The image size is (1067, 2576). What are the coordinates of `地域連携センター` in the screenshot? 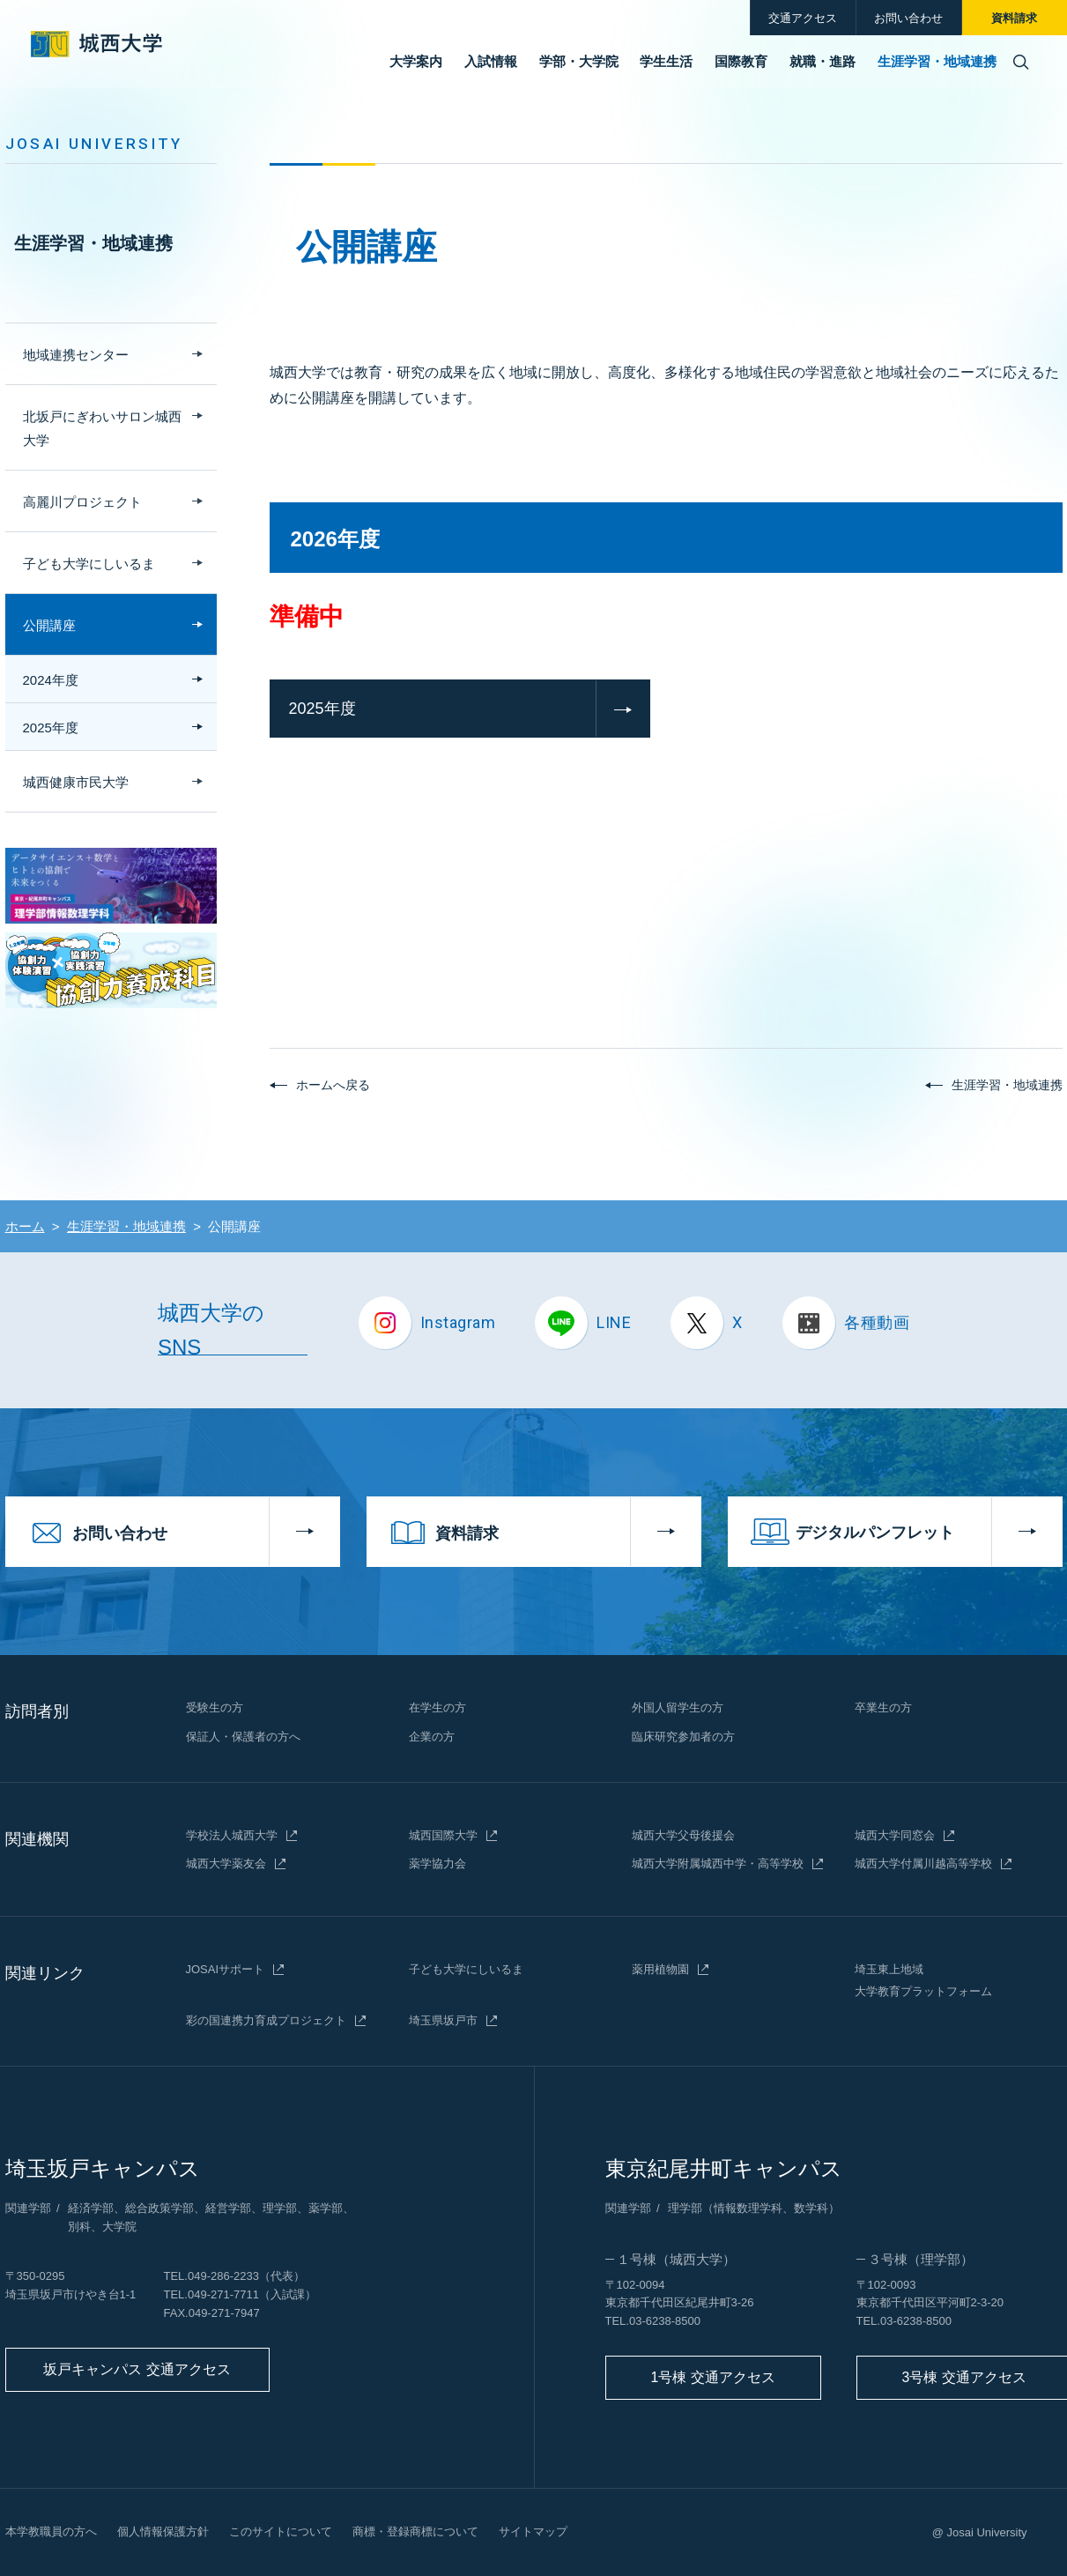 It's located at (76, 354).